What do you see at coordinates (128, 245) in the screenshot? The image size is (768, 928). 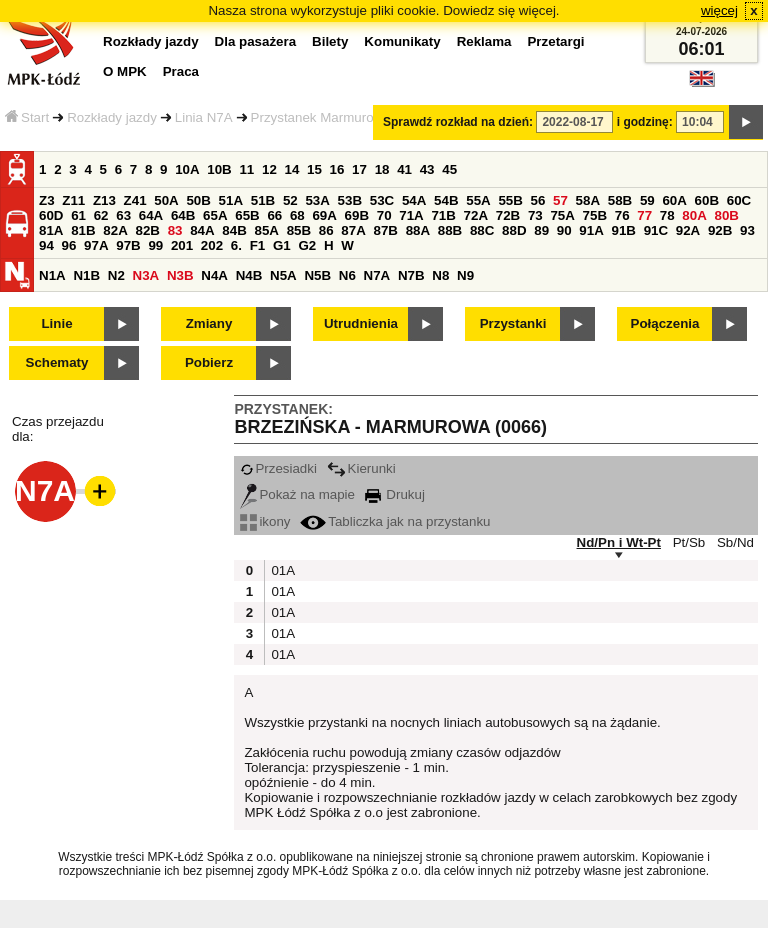 I see `97B` at bounding box center [128, 245].